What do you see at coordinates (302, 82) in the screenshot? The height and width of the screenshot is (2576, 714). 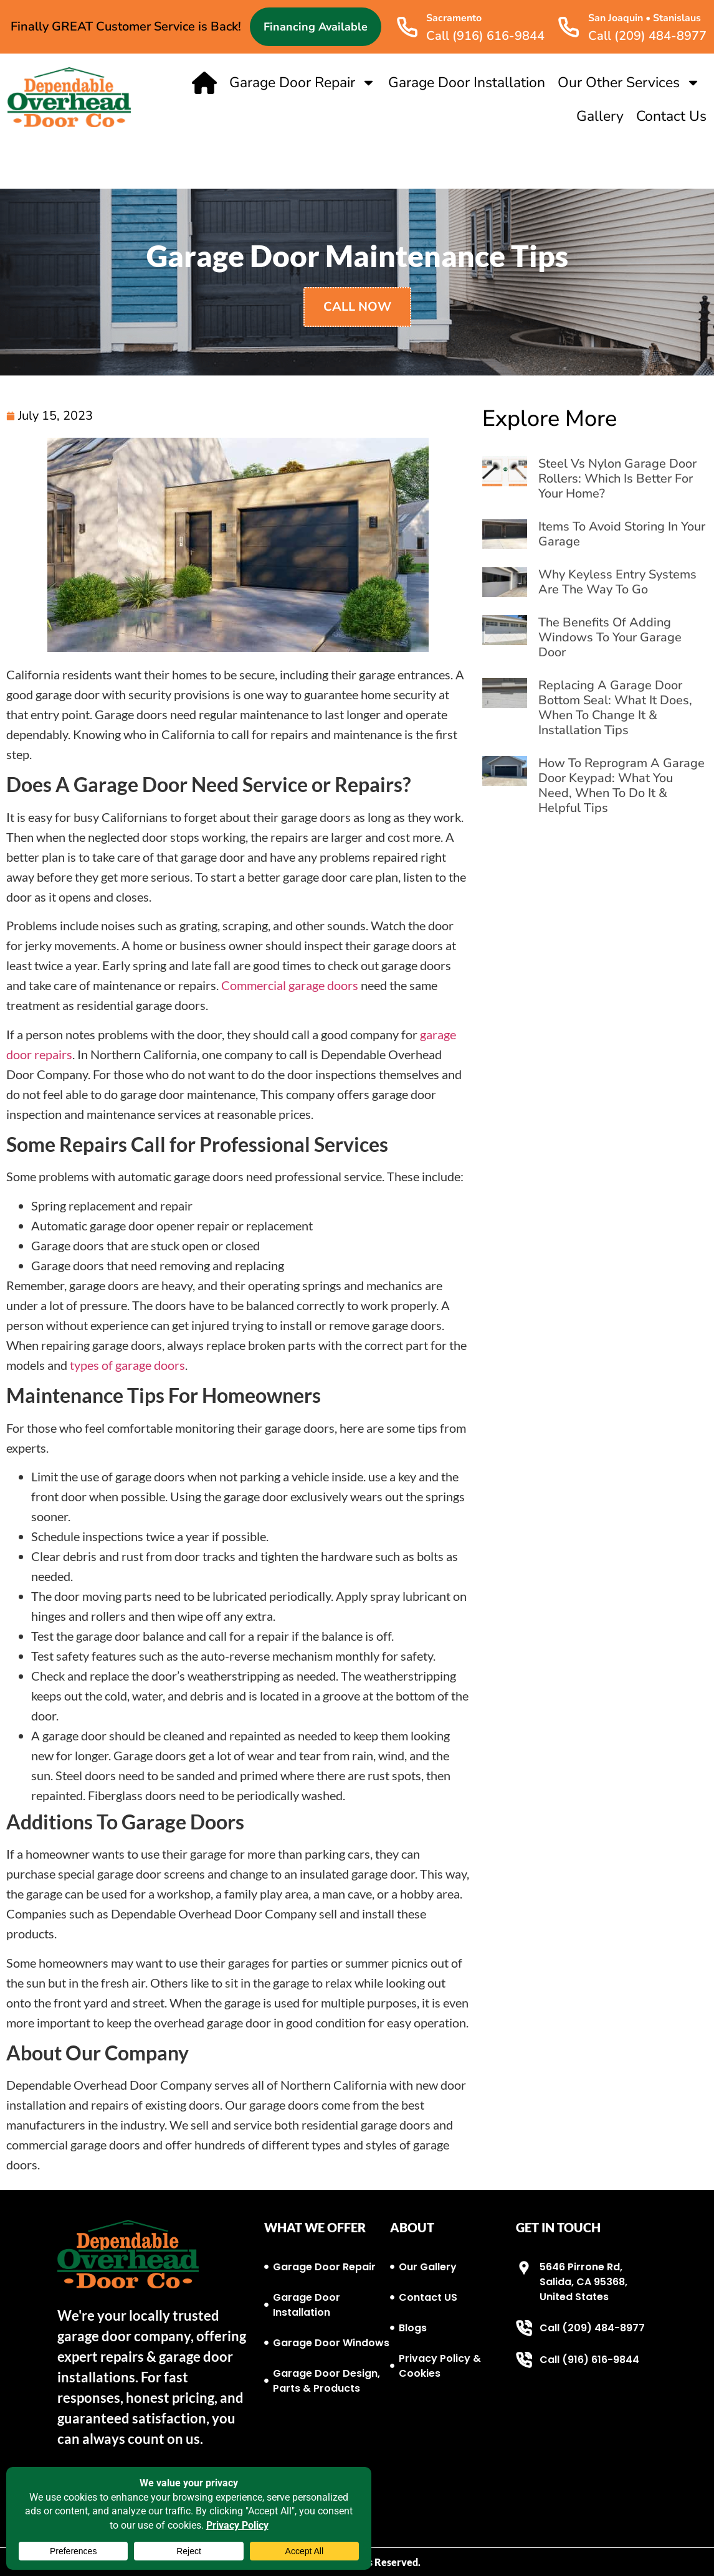 I see `Garage Door Repair` at bounding box center [302, 82].